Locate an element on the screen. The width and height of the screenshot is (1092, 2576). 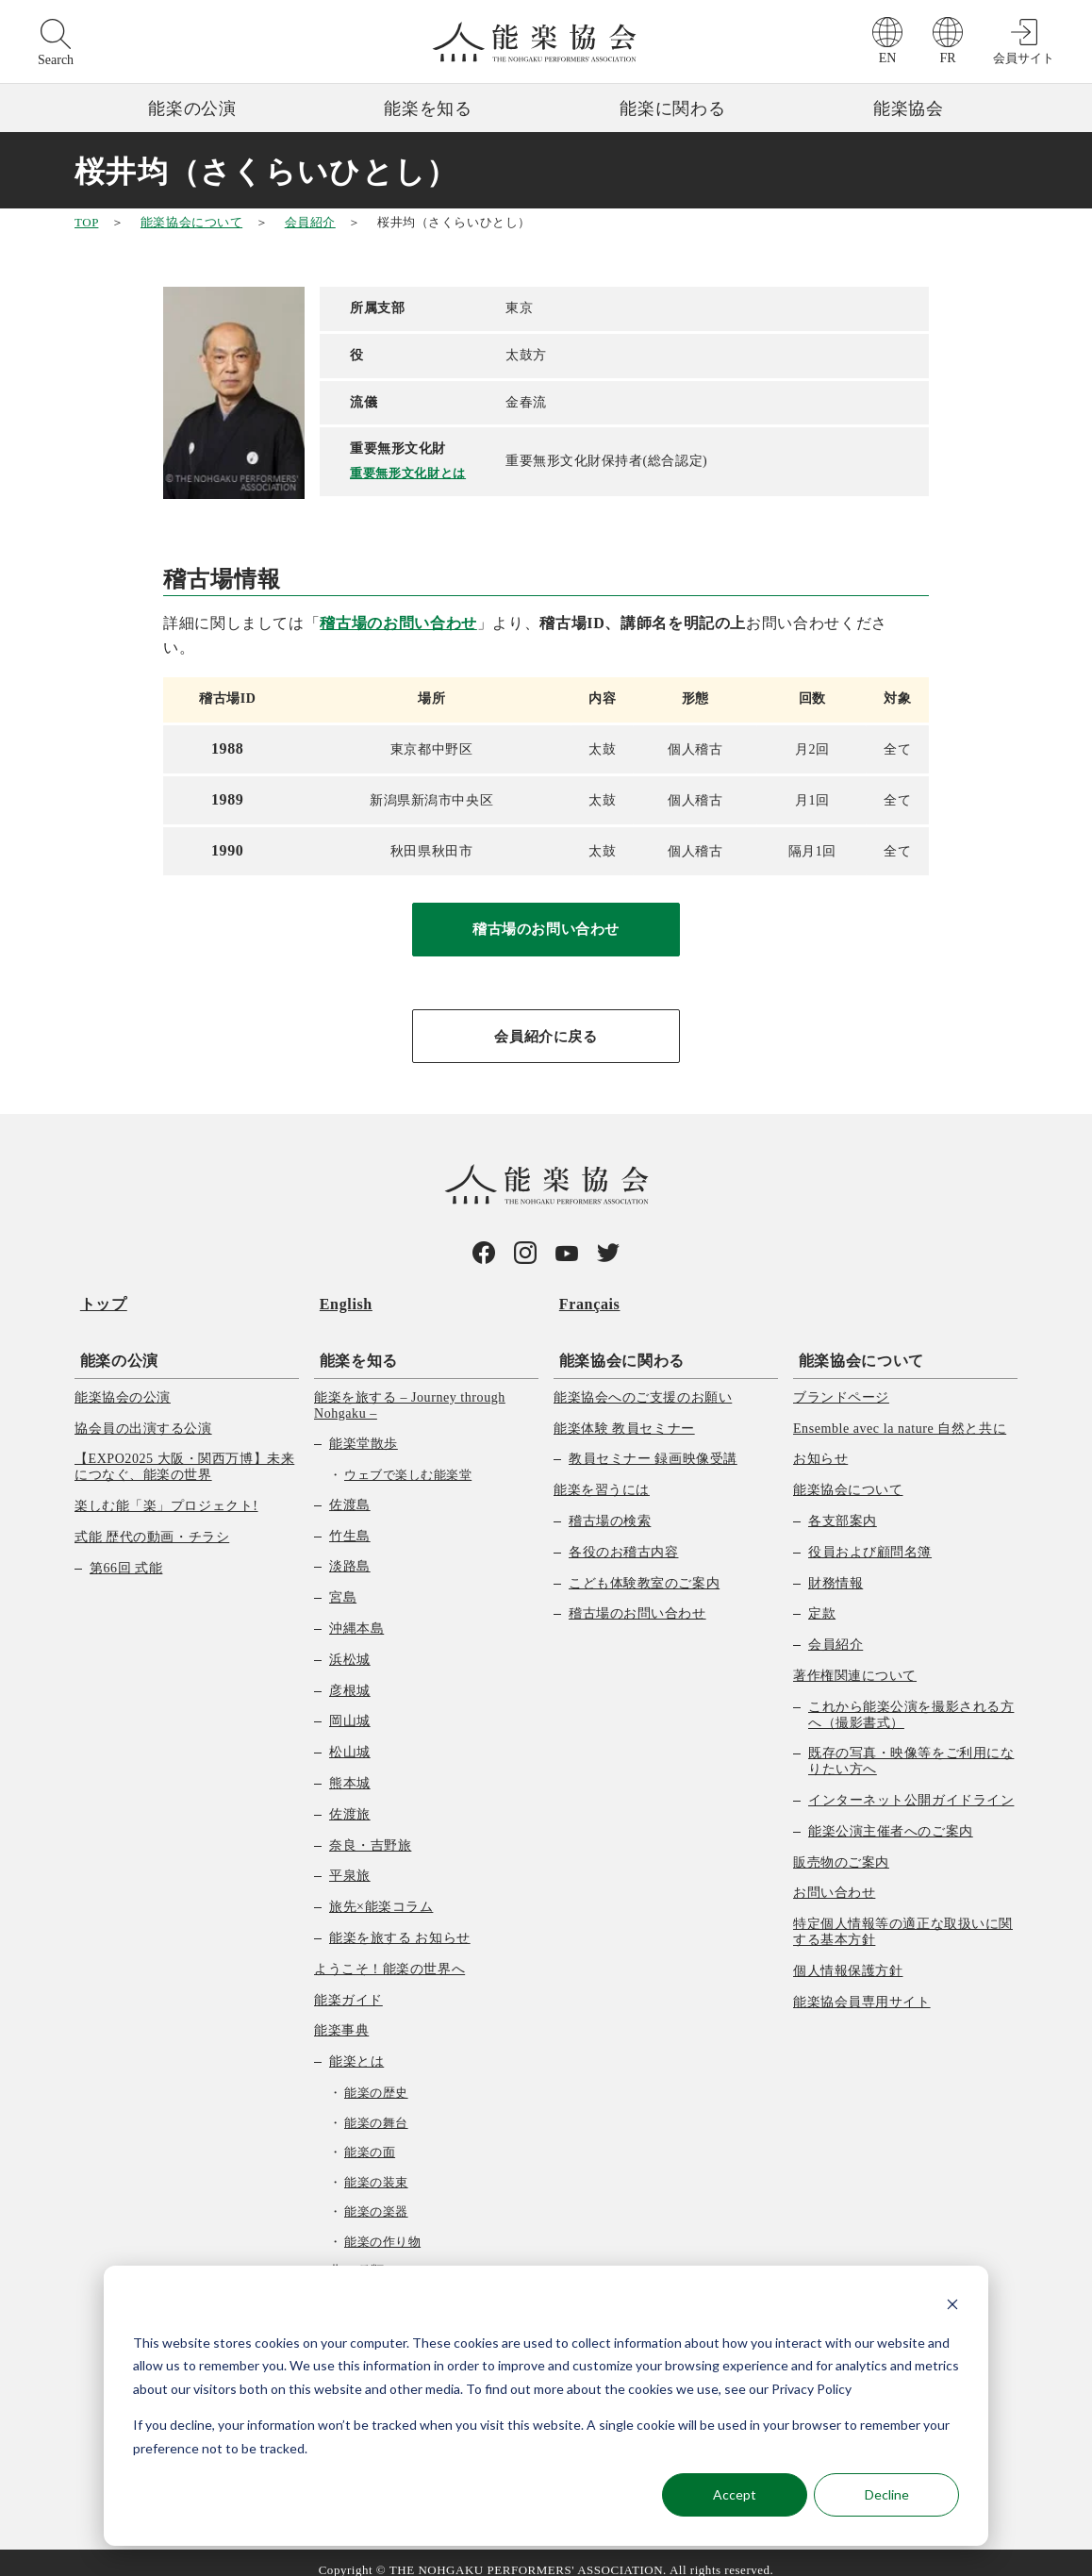
能楽協会へのご支援のお願い [menuitem] is located at coordinates (643, 1382).